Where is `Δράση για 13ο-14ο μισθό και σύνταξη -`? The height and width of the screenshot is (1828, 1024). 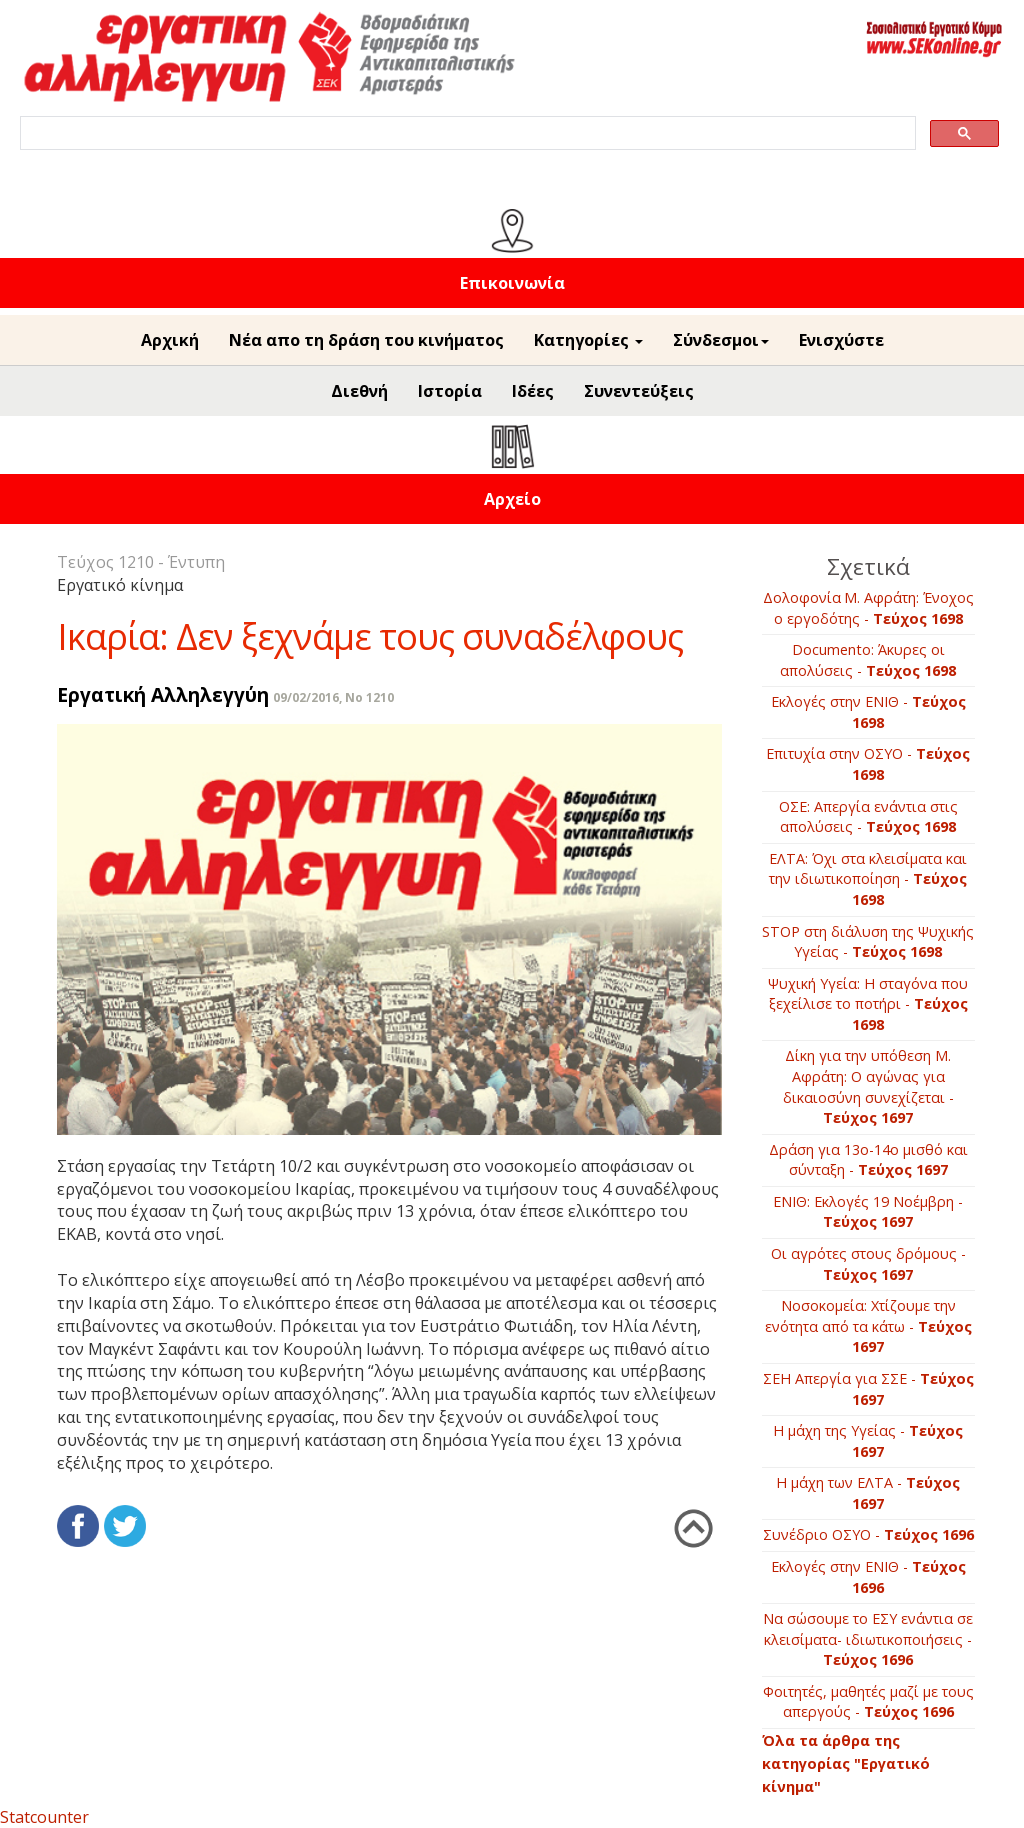 Δράση για 13ο-14ο μισθό και σύνταξη - is located at coordinates (868, 1160).